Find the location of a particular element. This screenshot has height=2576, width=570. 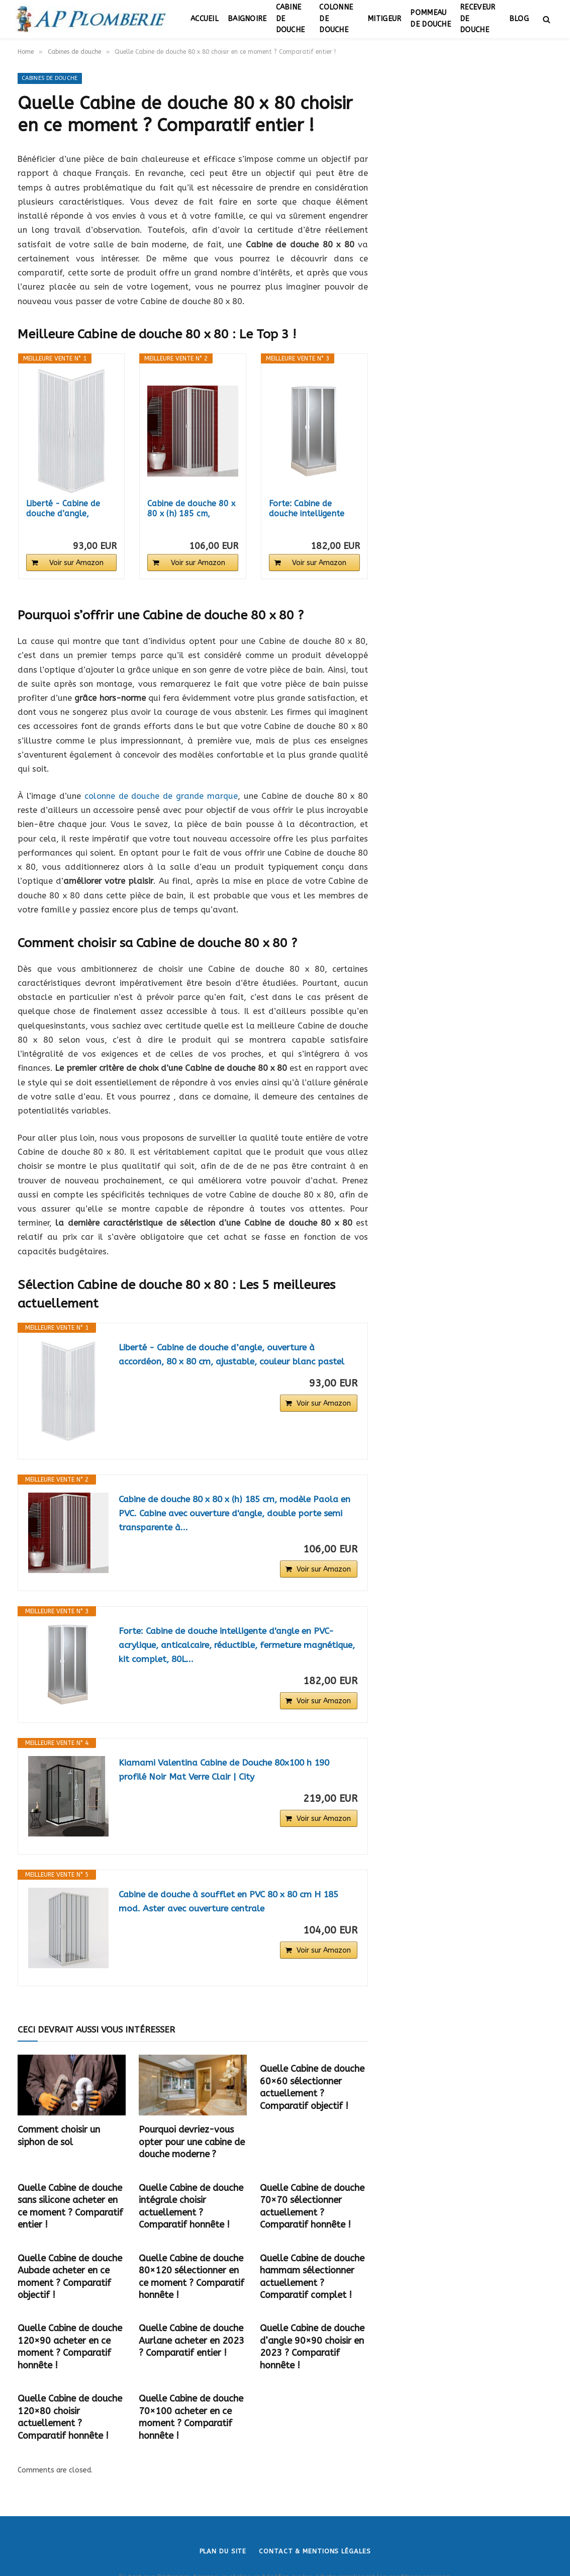

Quelle Cabine de douche intégrale choisir actuellement ? Comparatif honnête ! is located at coordinates (191, 2206).